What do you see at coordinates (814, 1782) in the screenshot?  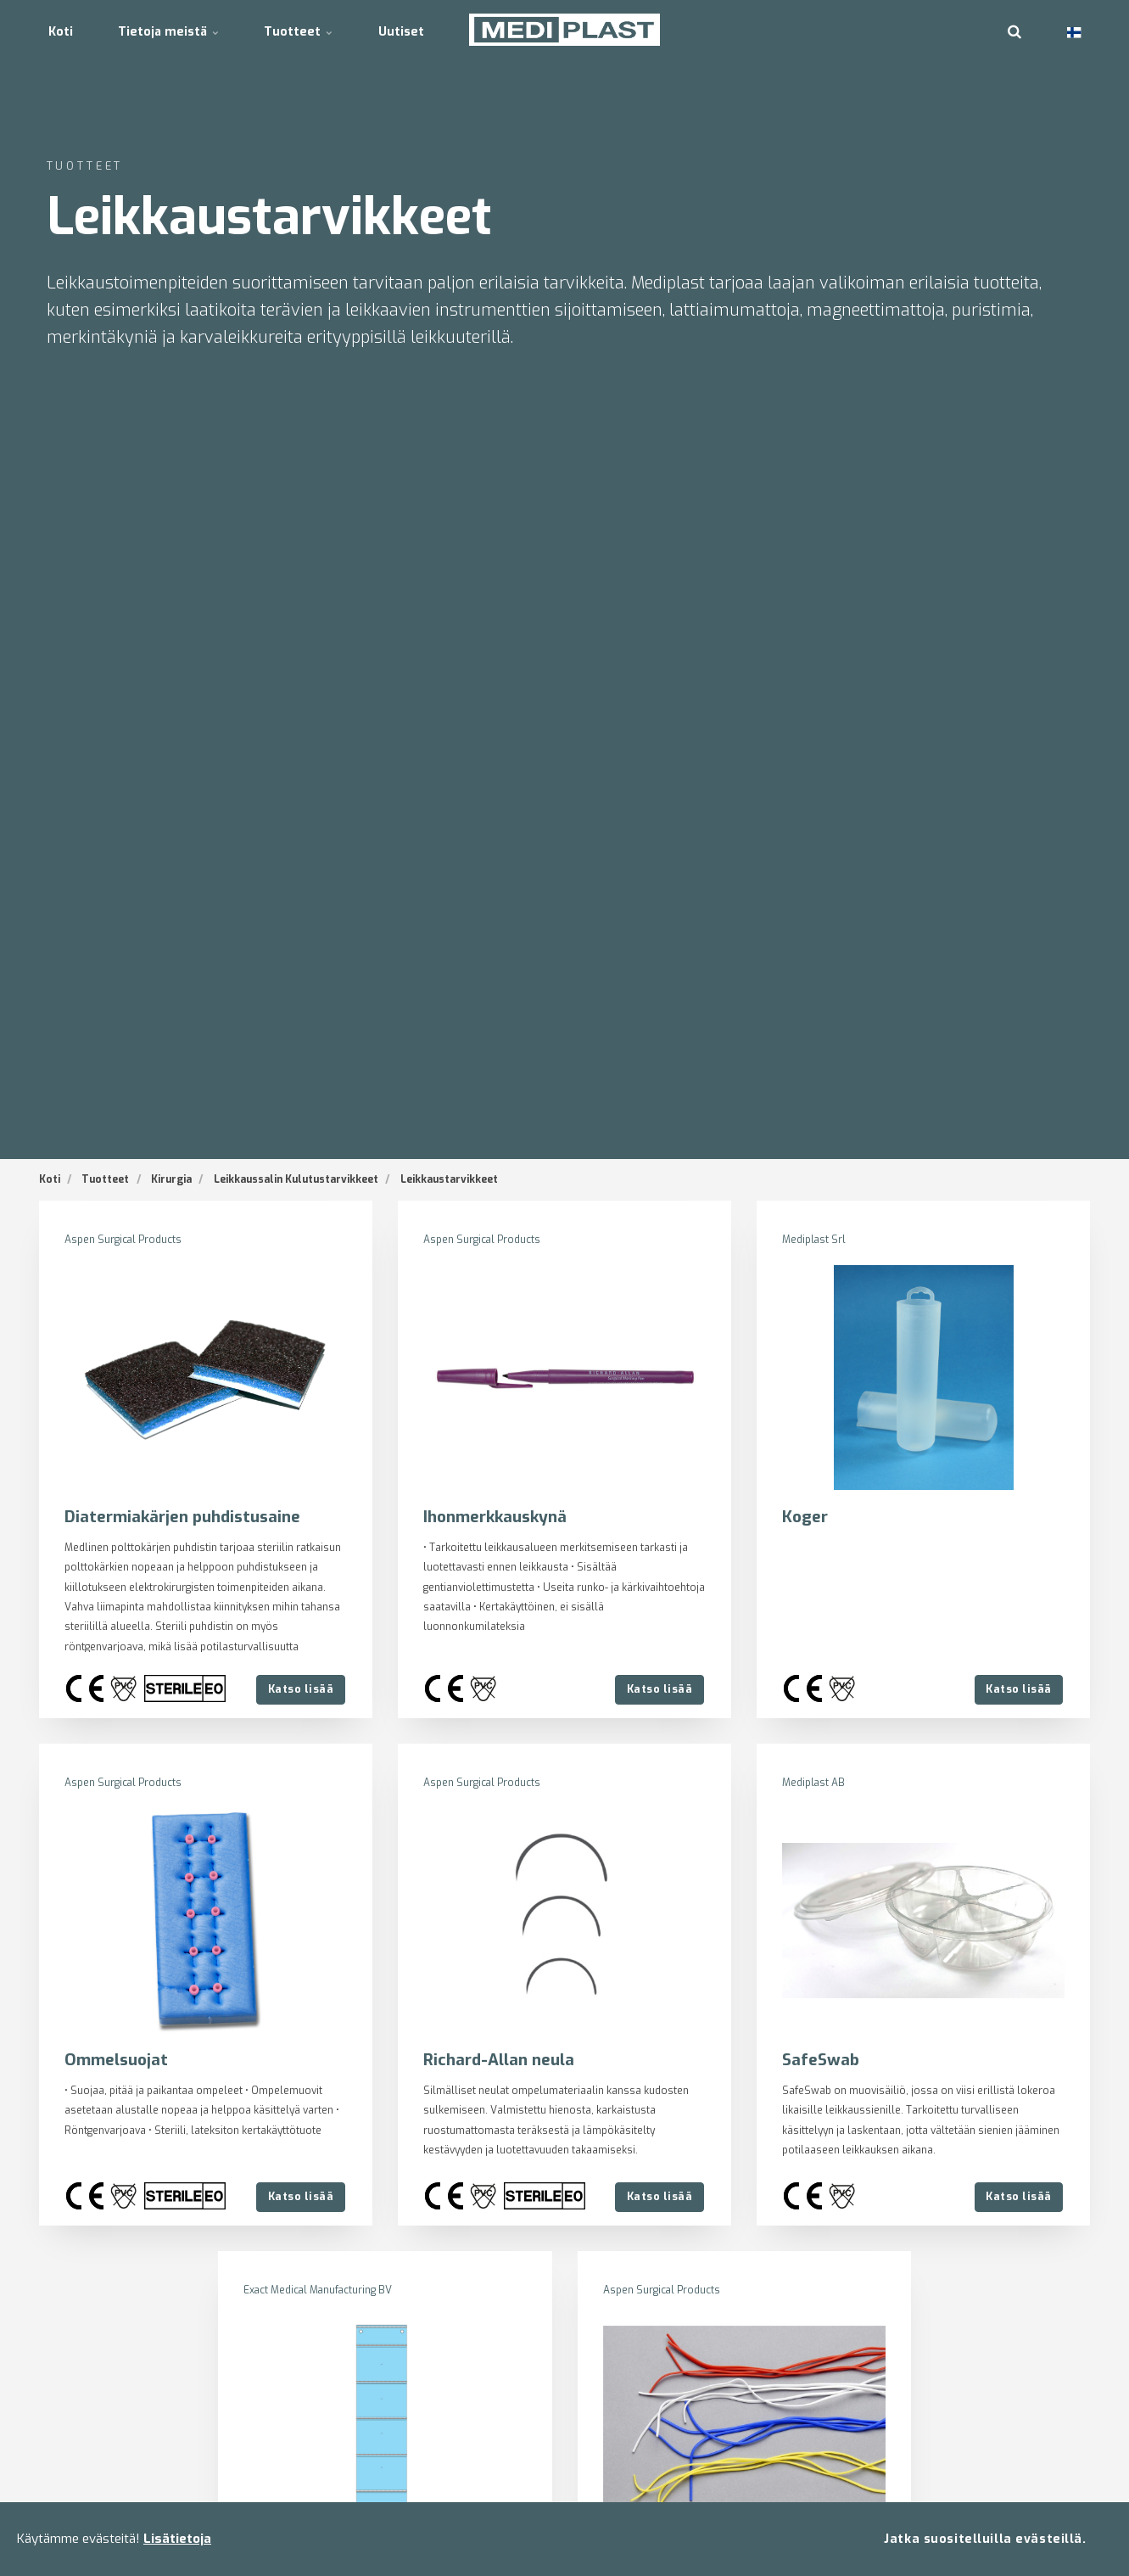 I see `Mediplast AB` at bounding box center [814, 1782].